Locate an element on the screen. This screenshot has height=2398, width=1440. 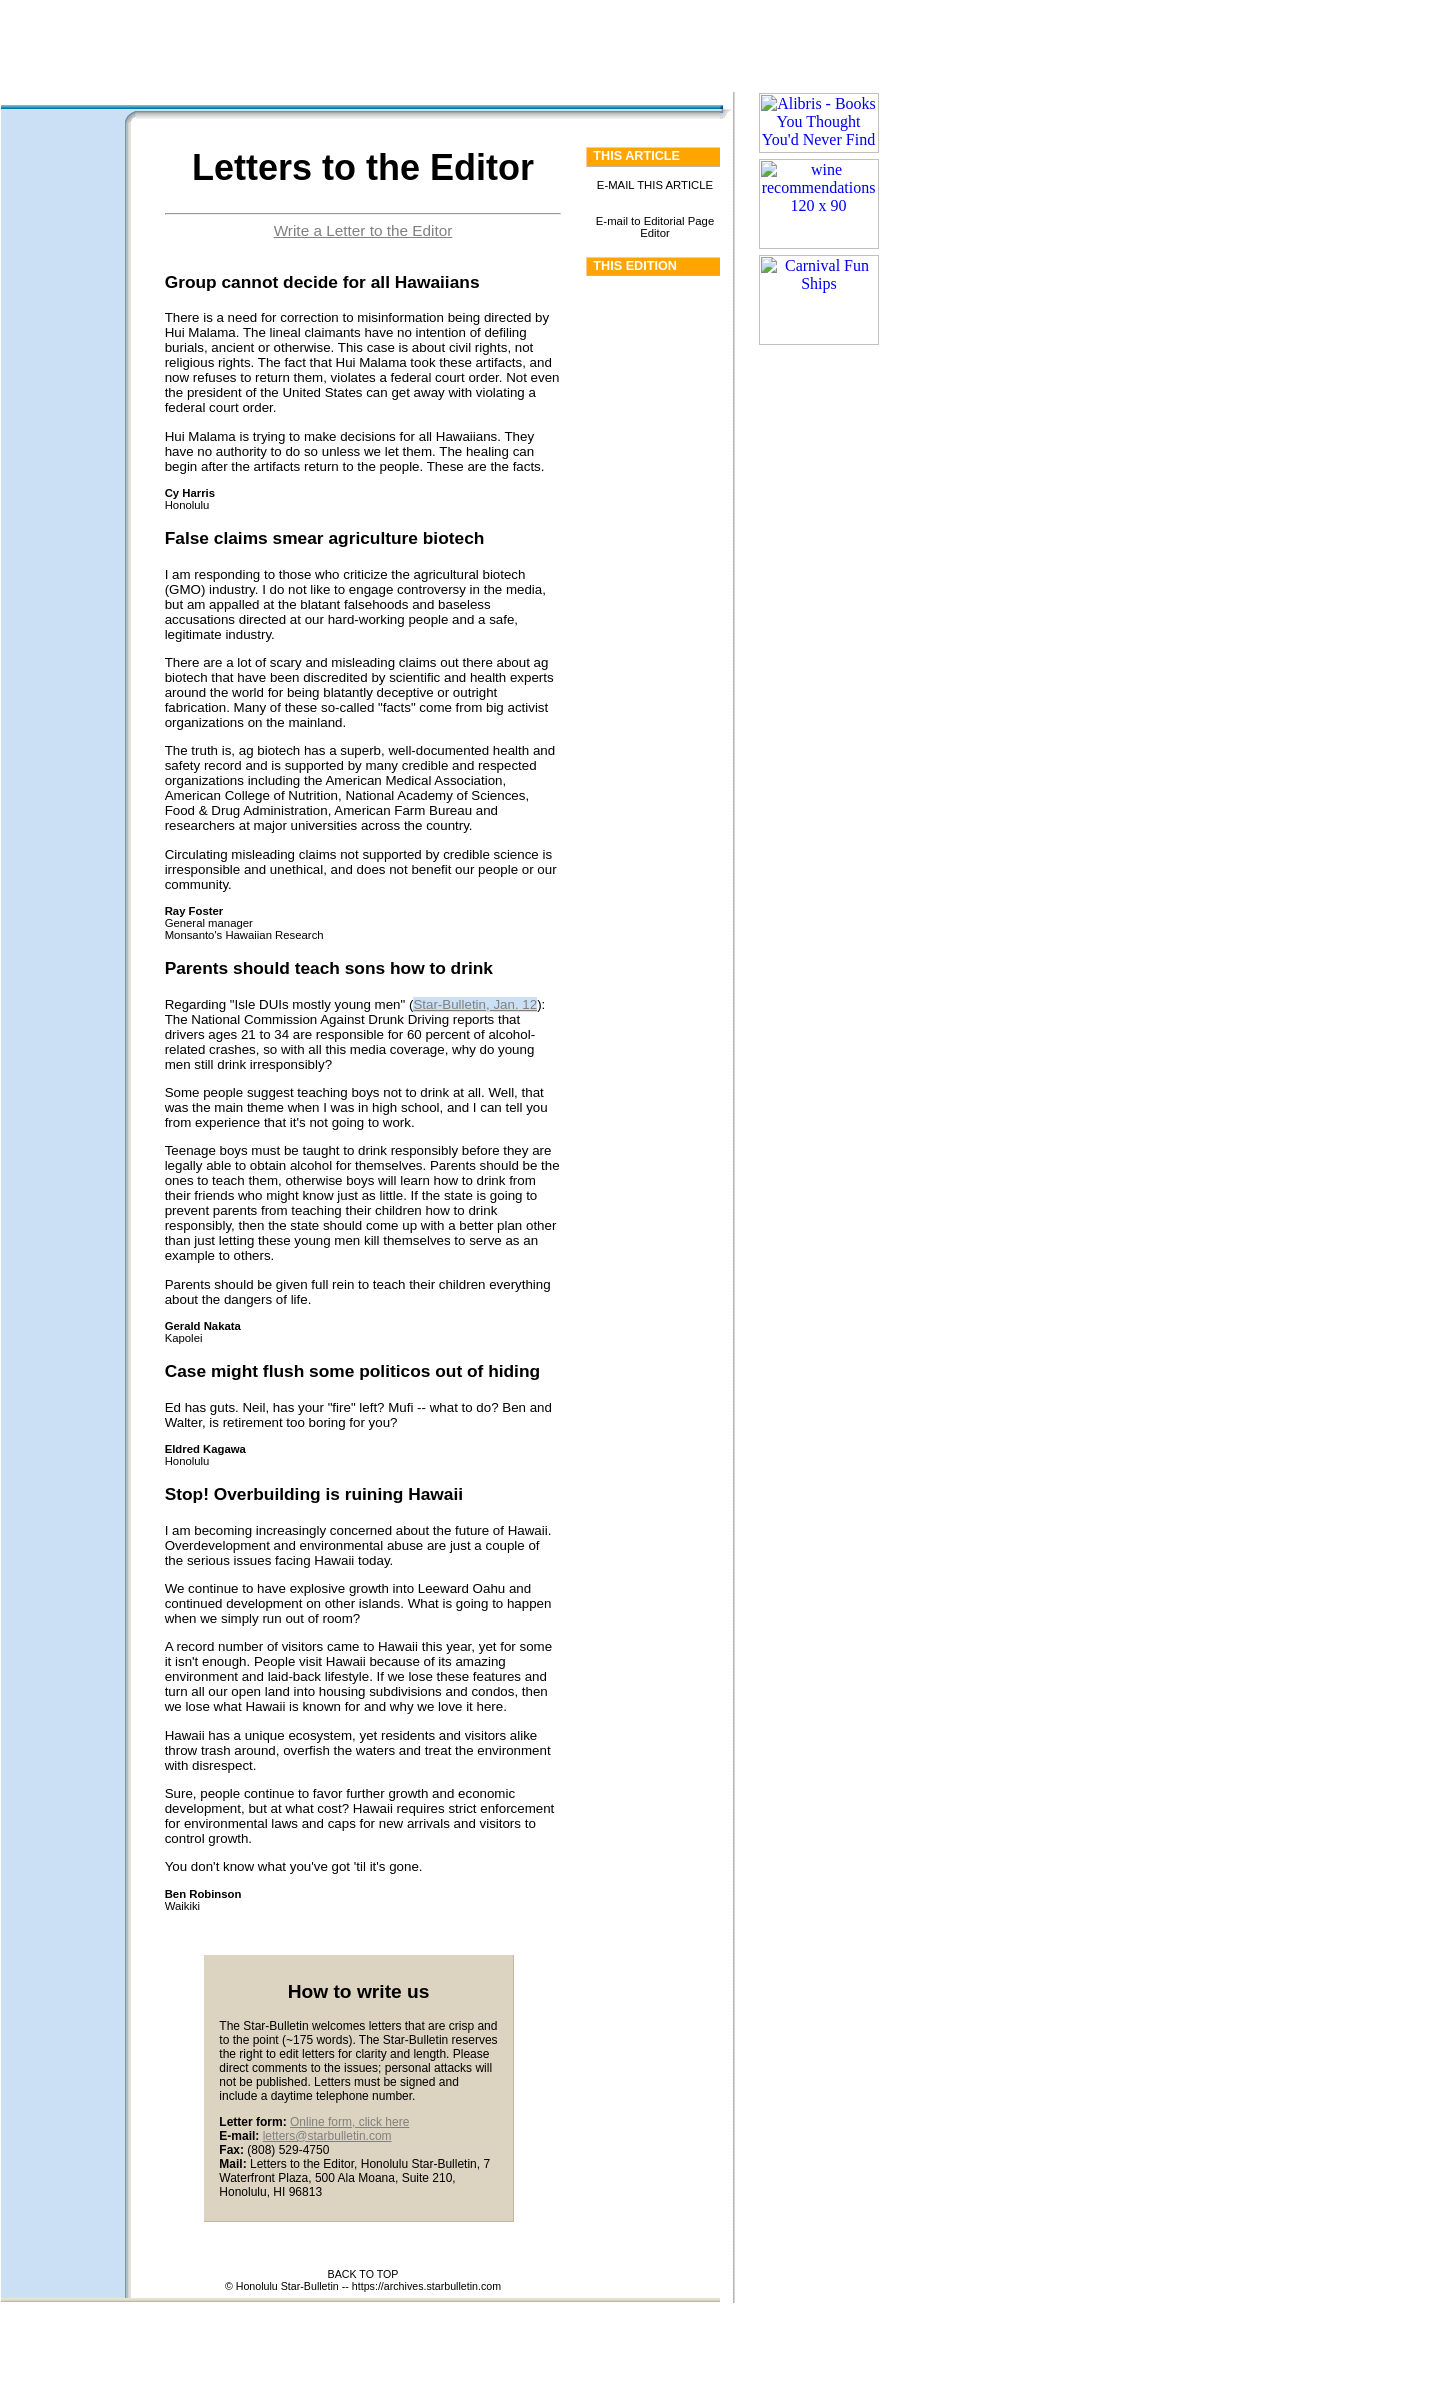
BACK TO TOP is located at coordinates (363, 2274).